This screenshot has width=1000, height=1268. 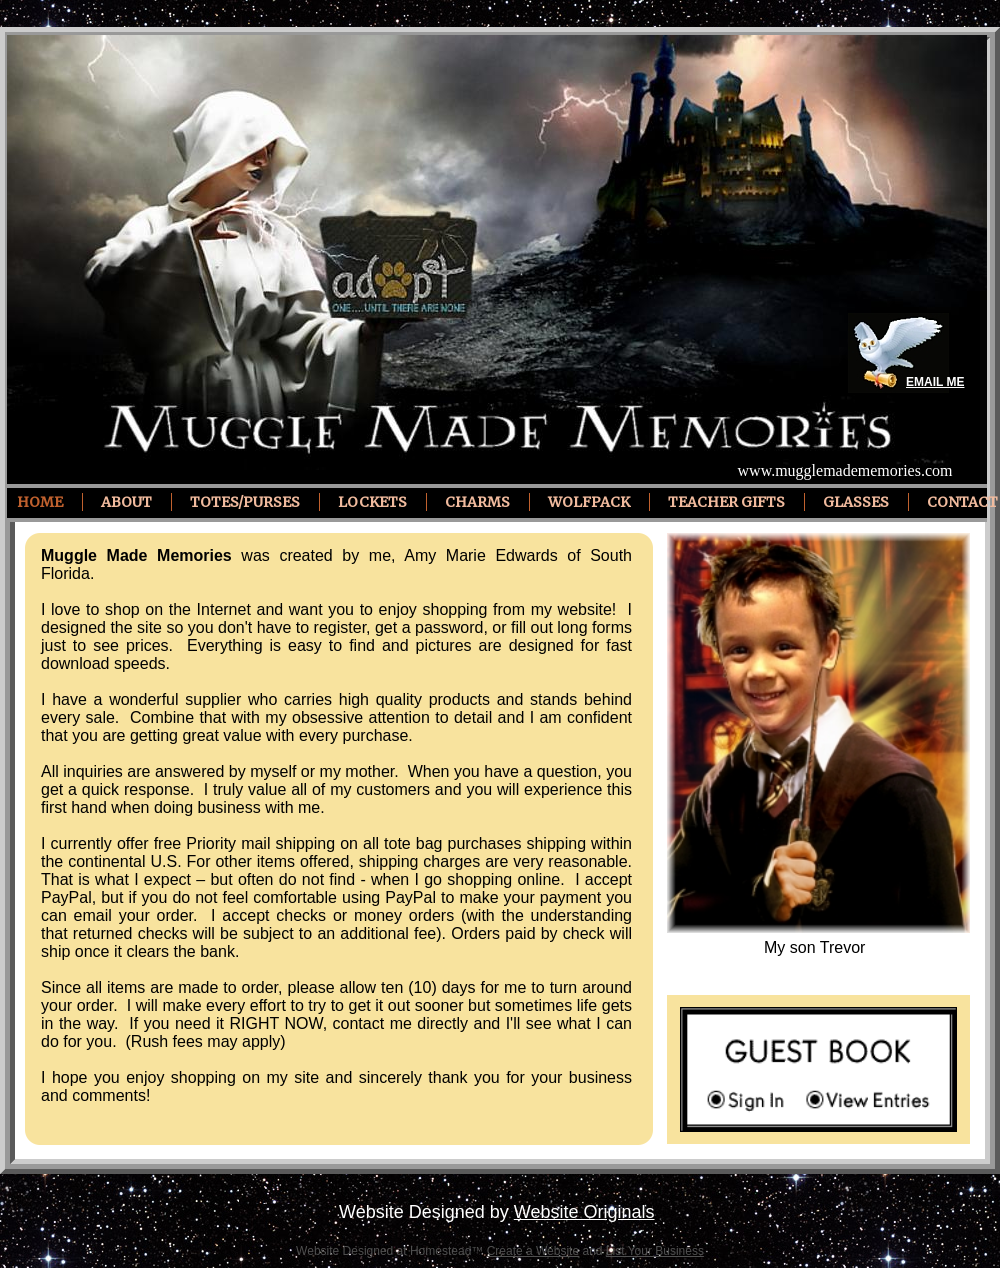 What do you see at coordinates (584, 1212) in the screenshot?
I see `Website Originals` at bounding box center [584, 1212].